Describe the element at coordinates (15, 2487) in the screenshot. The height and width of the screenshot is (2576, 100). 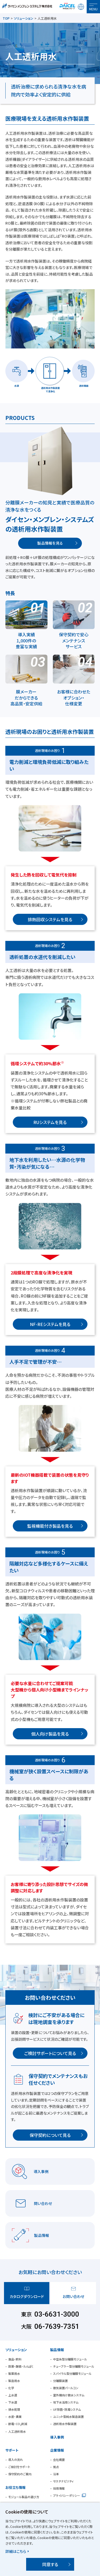
I see `お役立ち情報` at that location.